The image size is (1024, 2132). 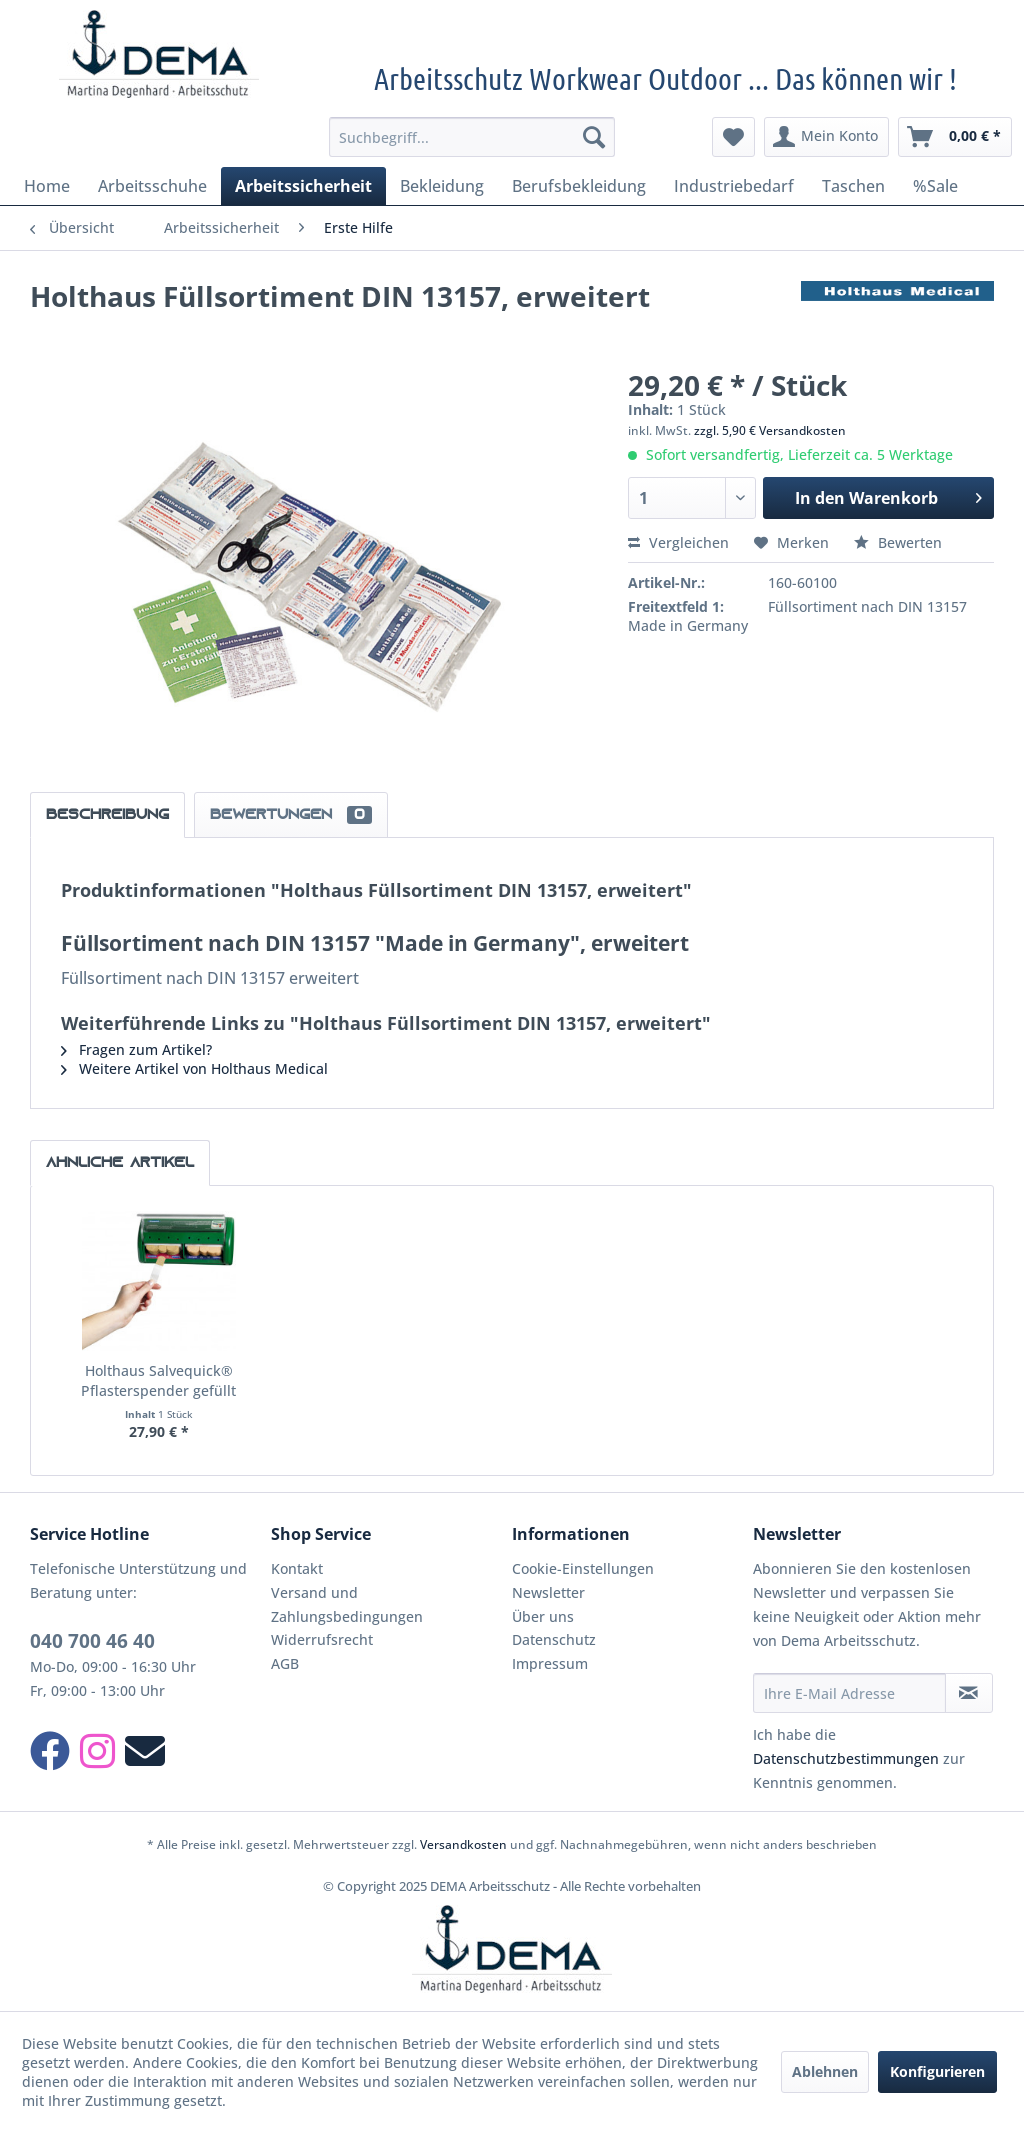 I want to click on [Bekleidung], so click(x=442, y=186).